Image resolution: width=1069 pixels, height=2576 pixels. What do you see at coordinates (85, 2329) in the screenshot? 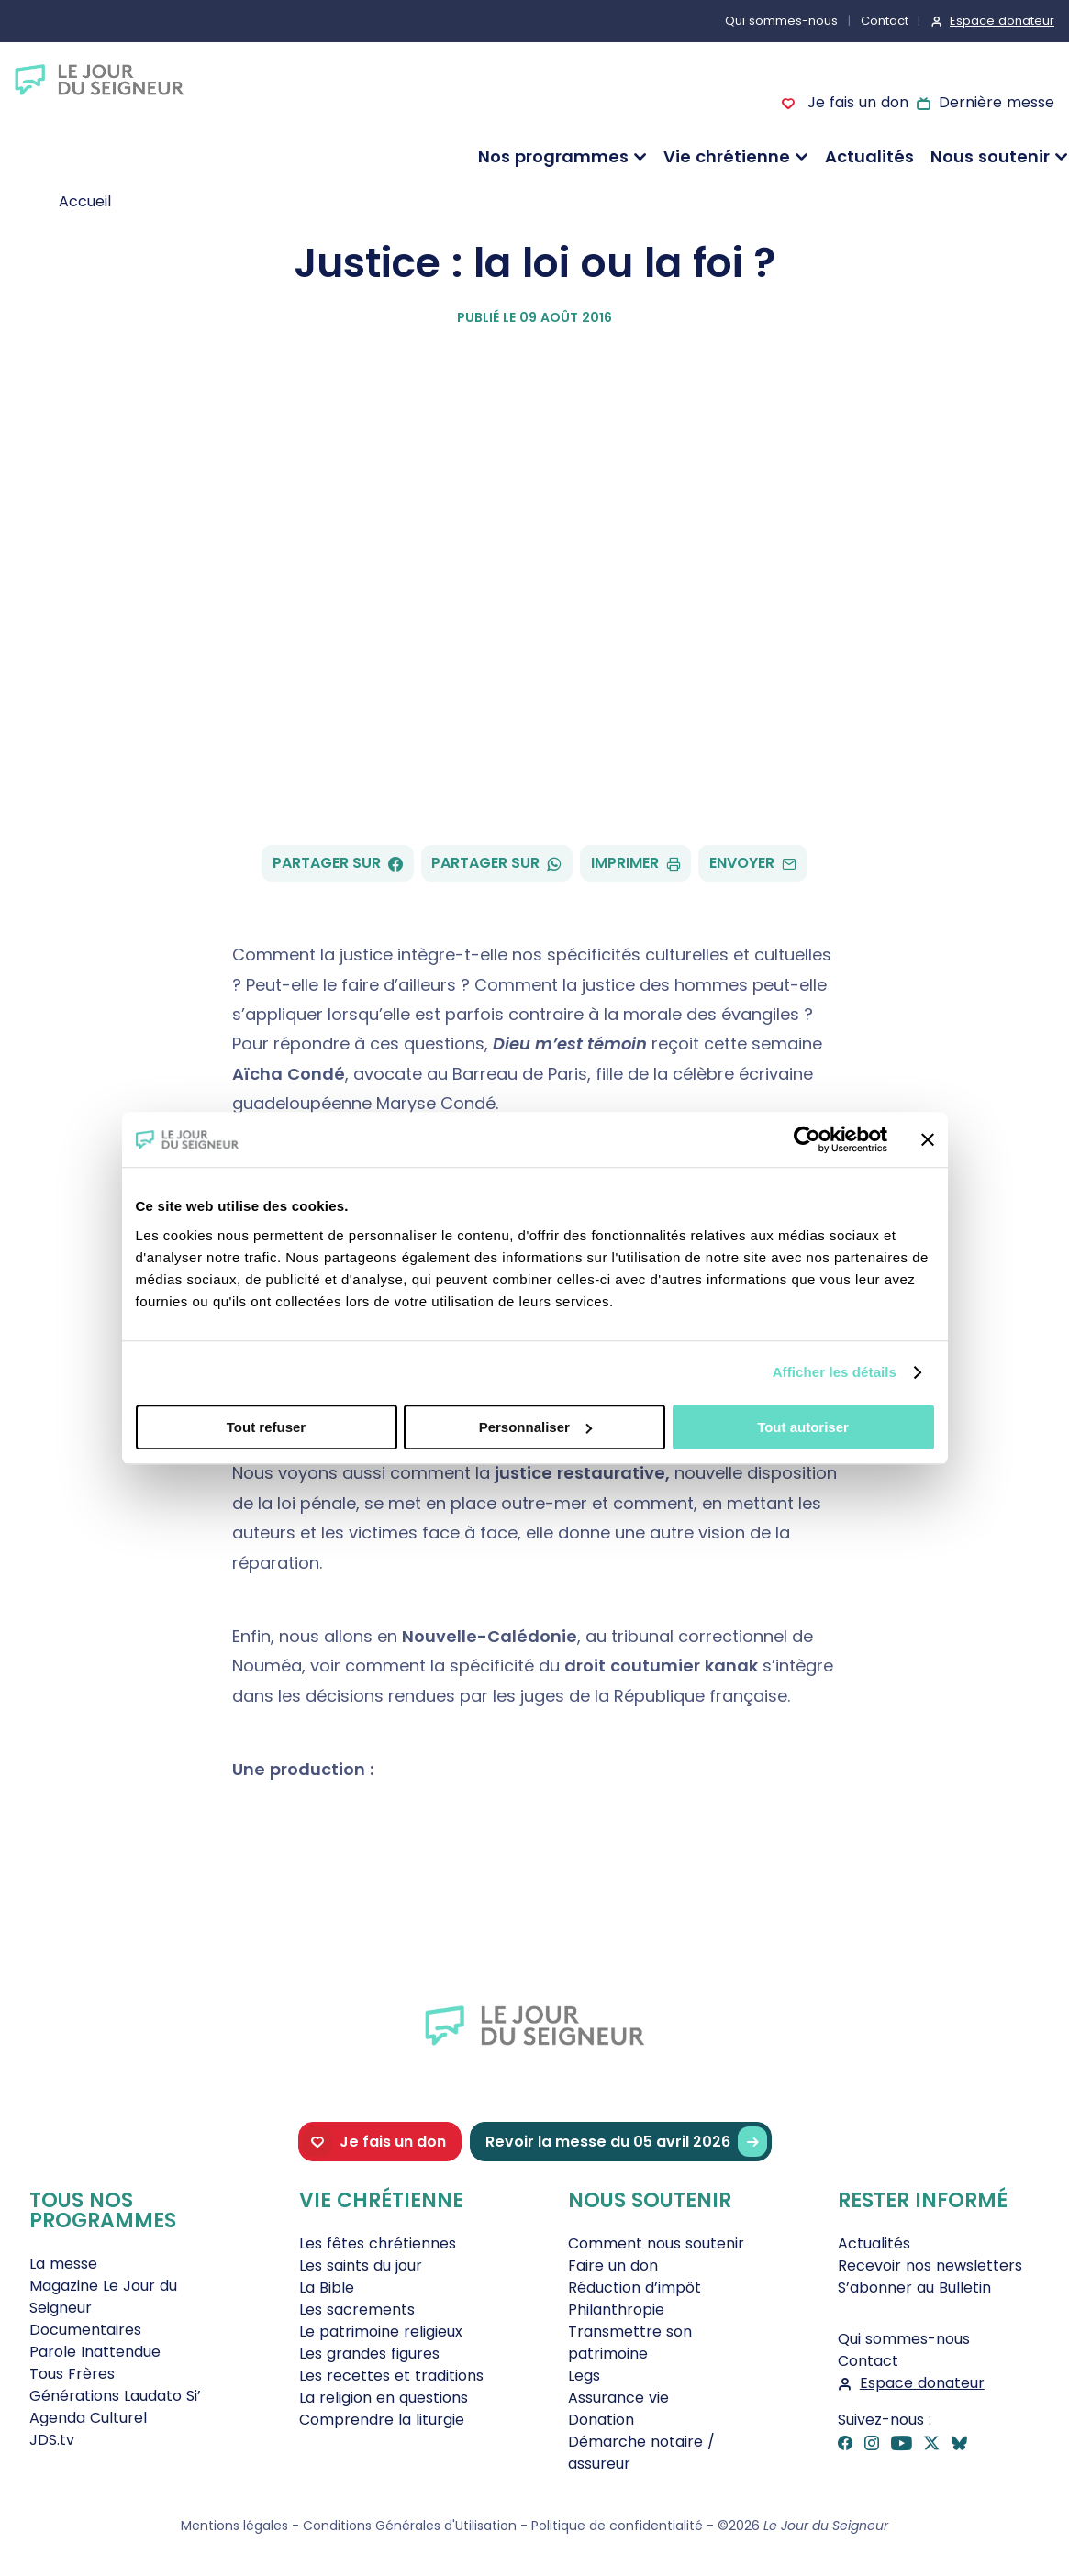
I see `Documentaires` at bounding box center [85, 2329].